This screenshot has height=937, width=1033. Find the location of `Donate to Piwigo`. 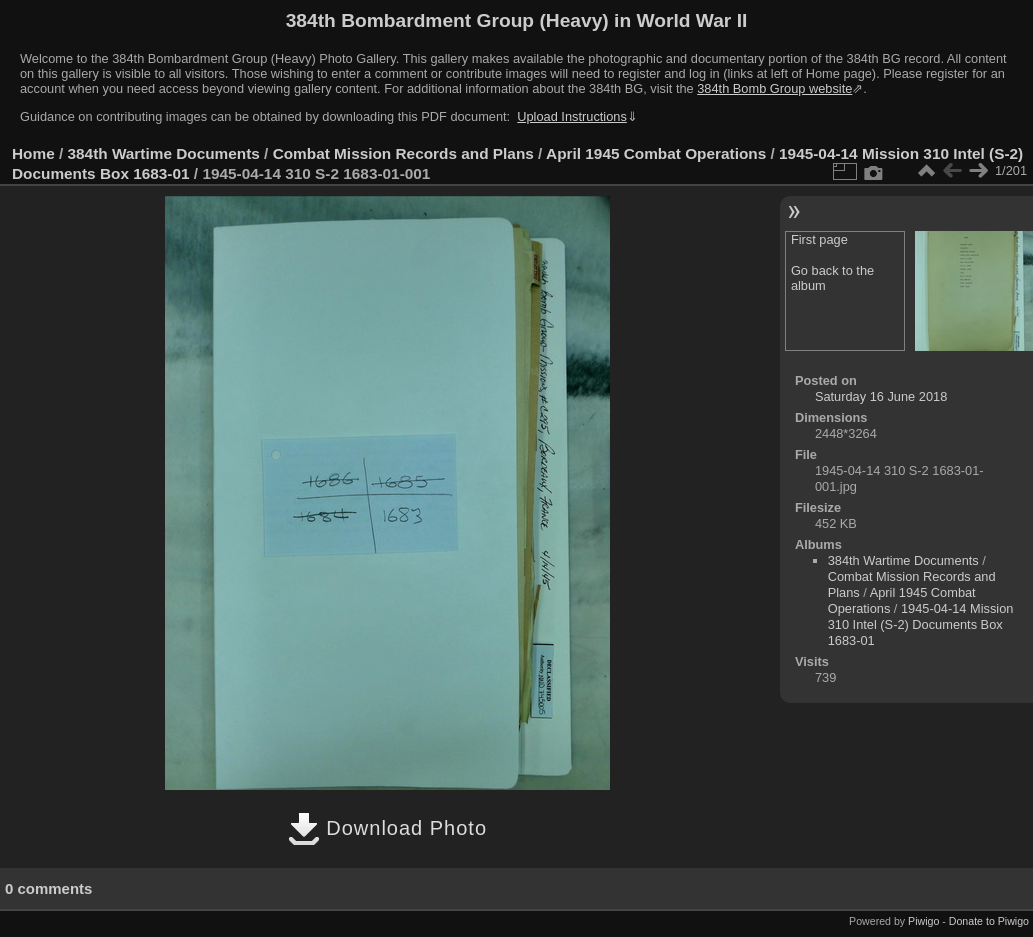

Donate to Piwigo is located at coordinates (989, 921).